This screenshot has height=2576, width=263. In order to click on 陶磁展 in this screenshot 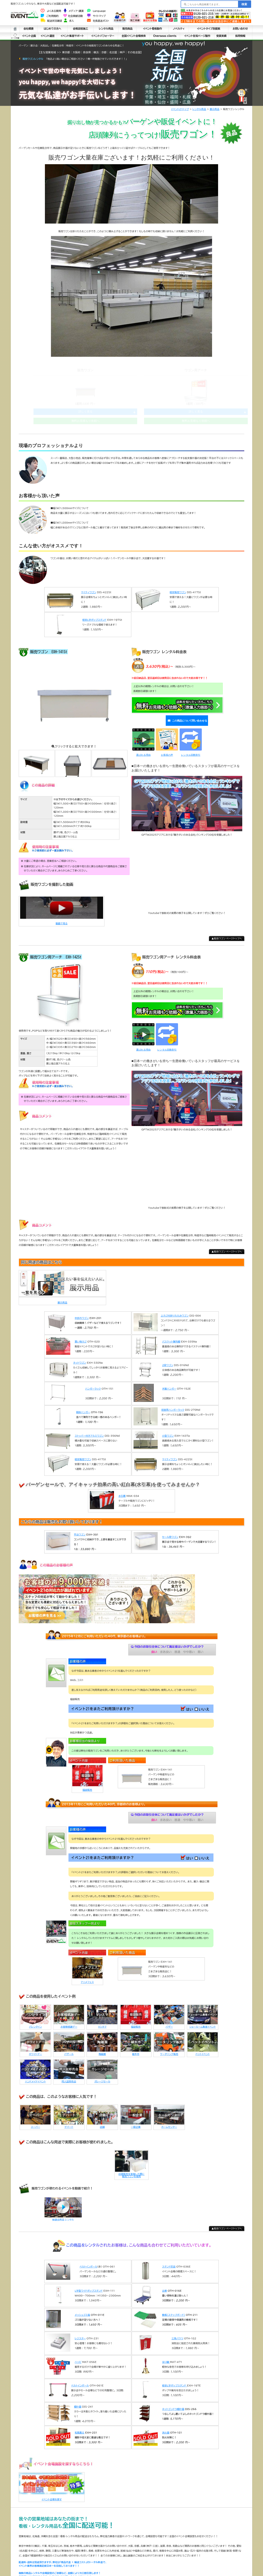, I will do `click(102, 2058)`.